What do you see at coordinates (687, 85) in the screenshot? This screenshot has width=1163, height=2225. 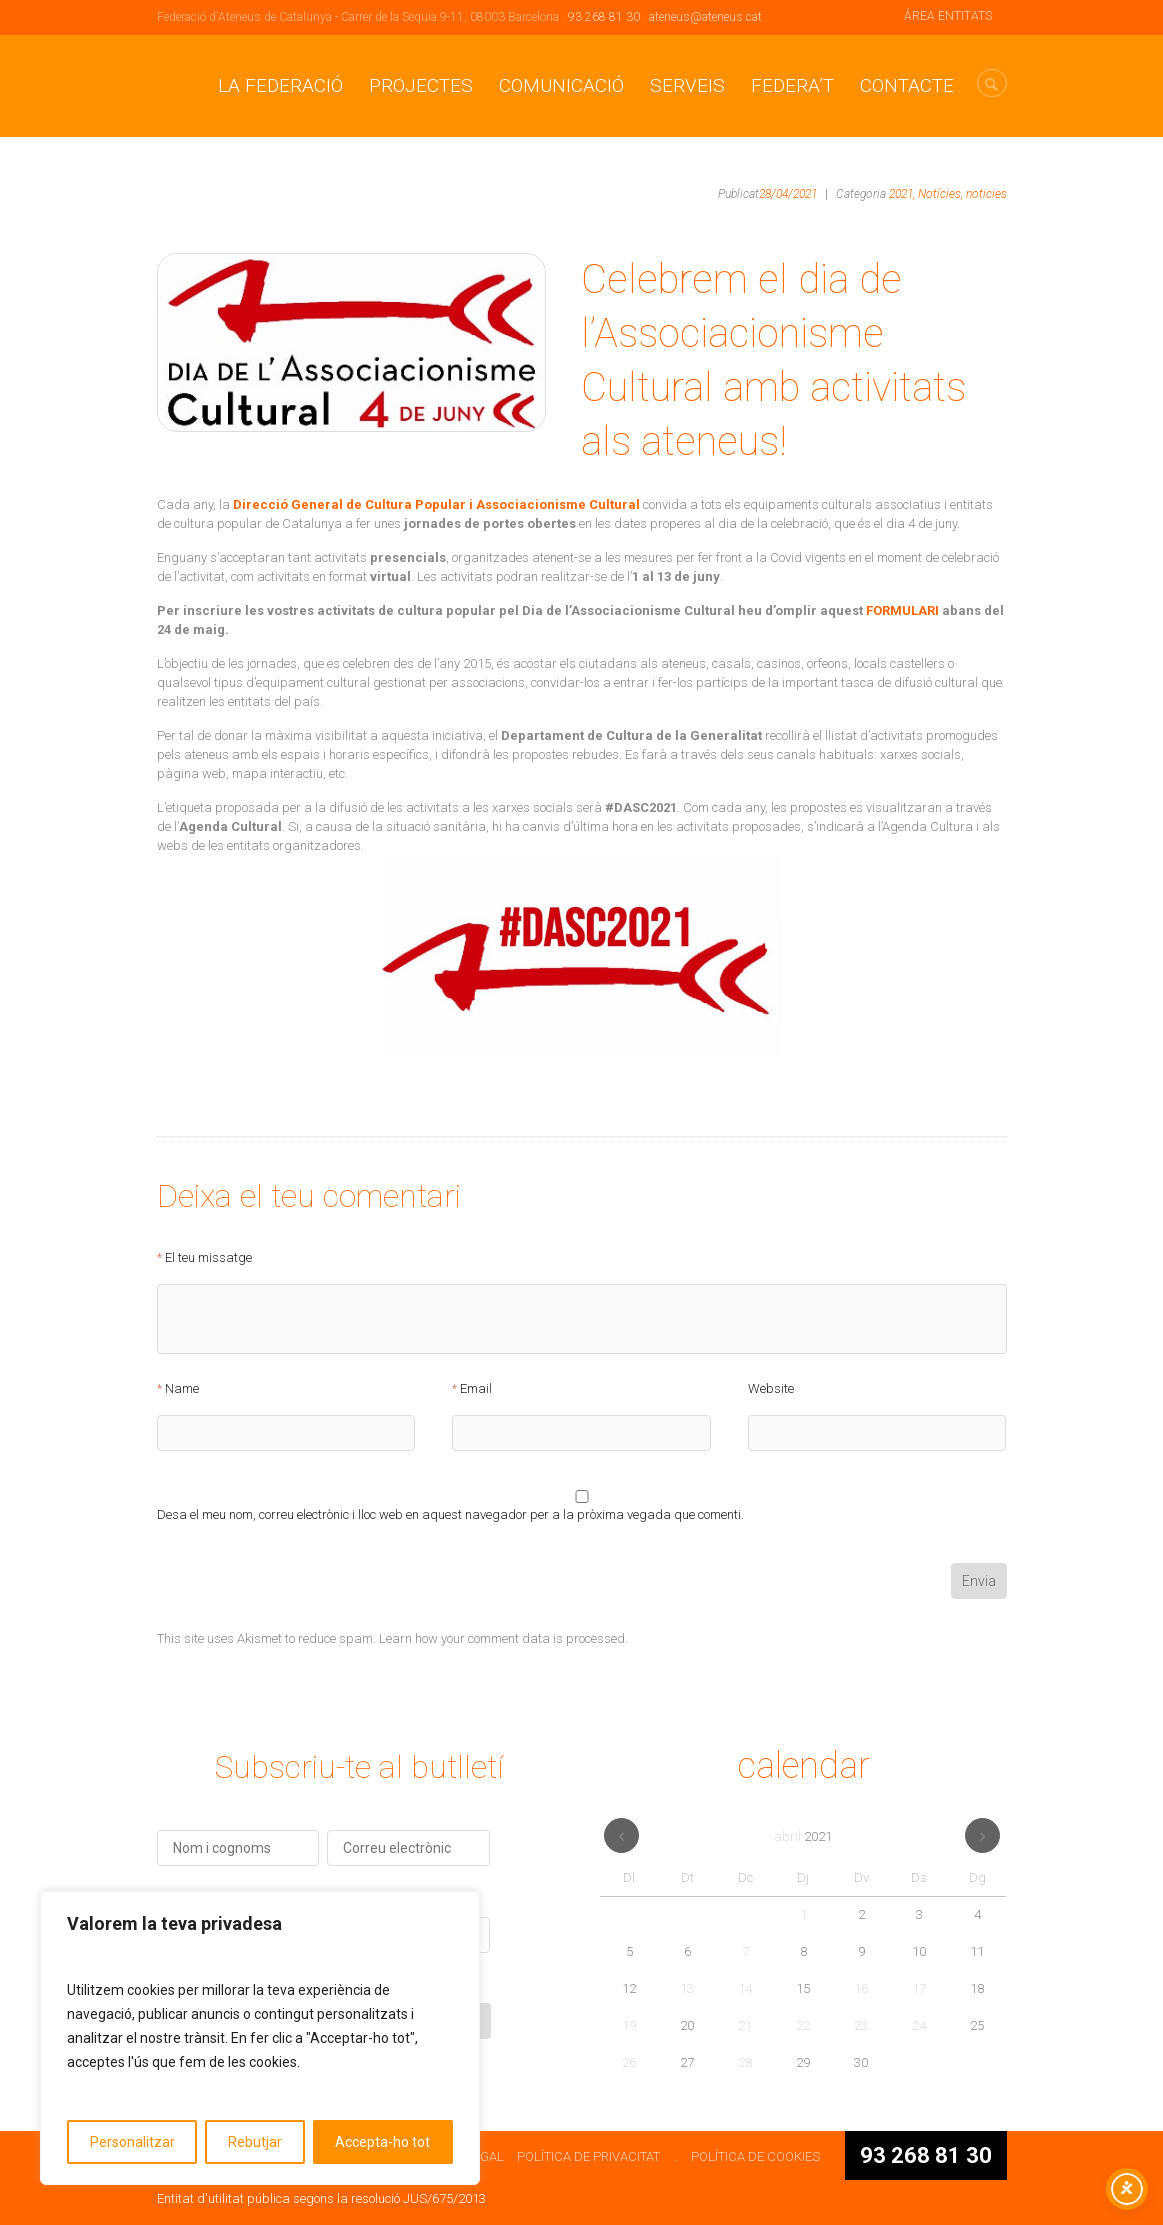 I see `Serveis` at bounding box center [687, 85].